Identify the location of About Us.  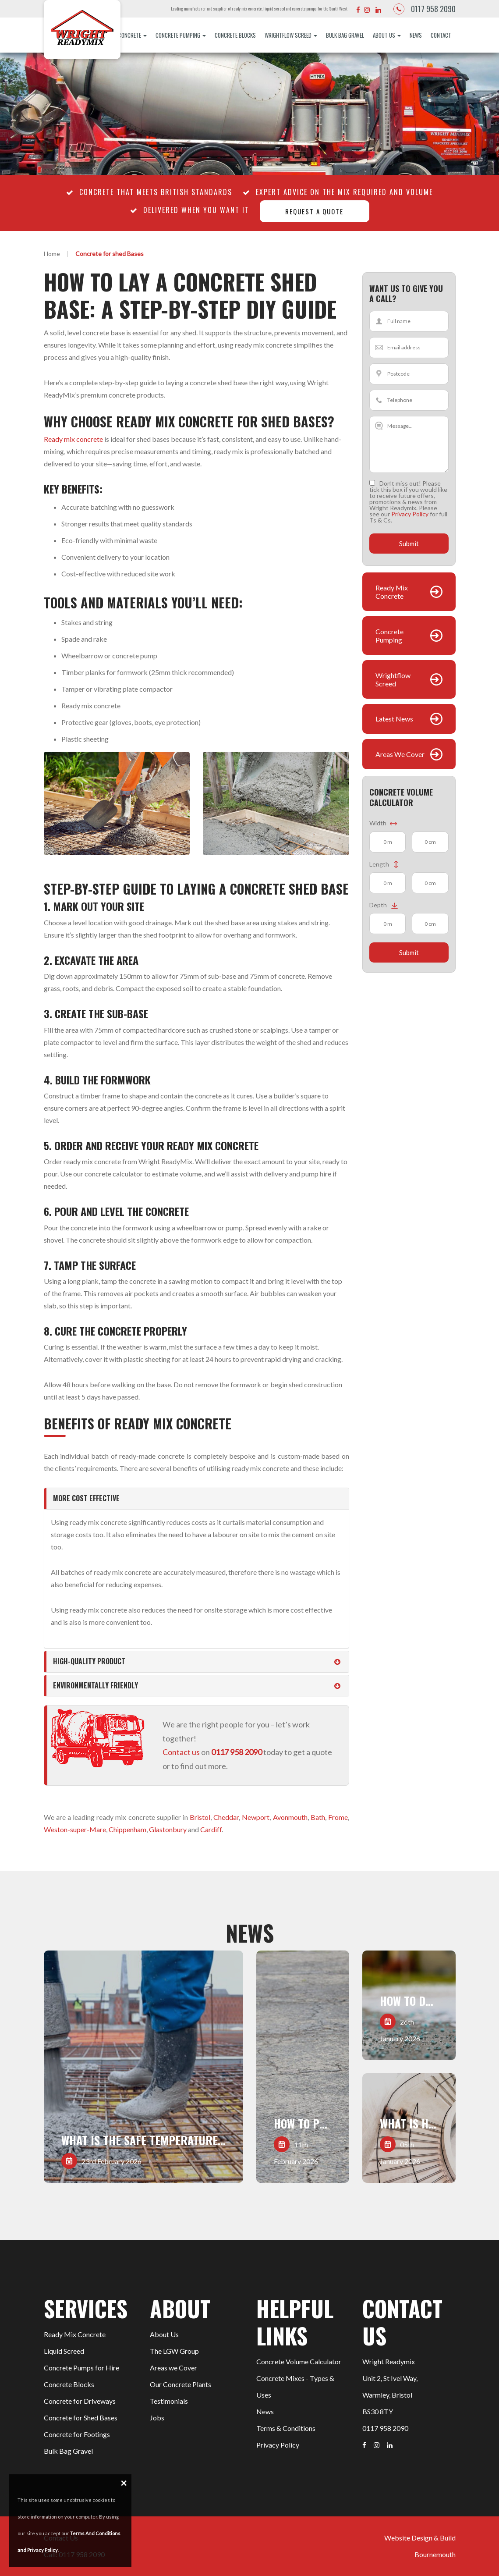
(164, 2334).